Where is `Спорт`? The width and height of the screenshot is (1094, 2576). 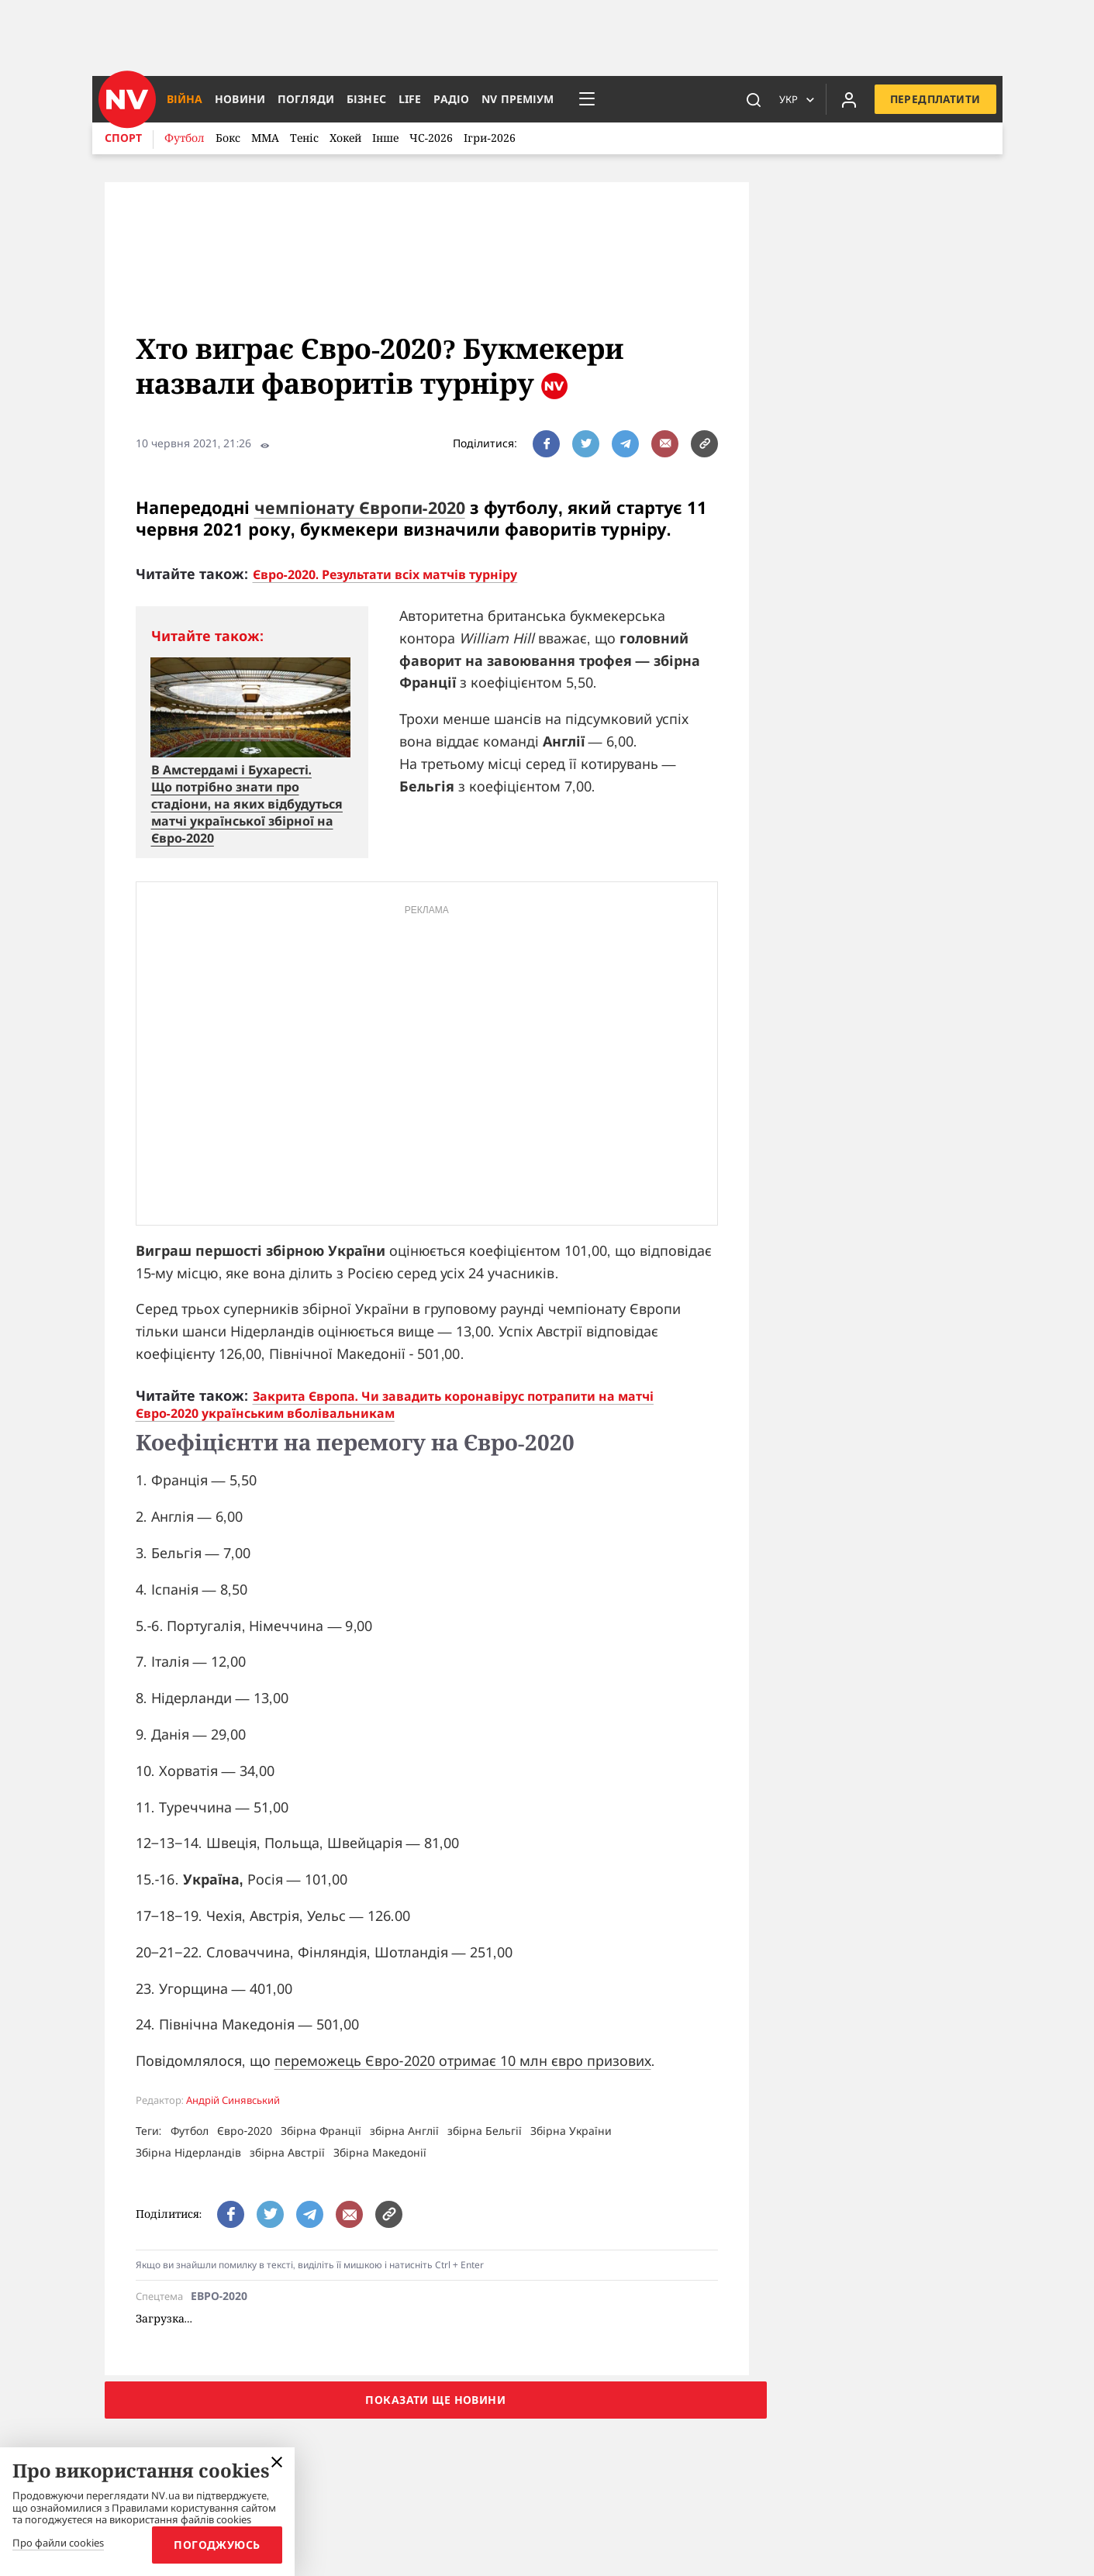
Спорт is located at coordinates (123, 137).